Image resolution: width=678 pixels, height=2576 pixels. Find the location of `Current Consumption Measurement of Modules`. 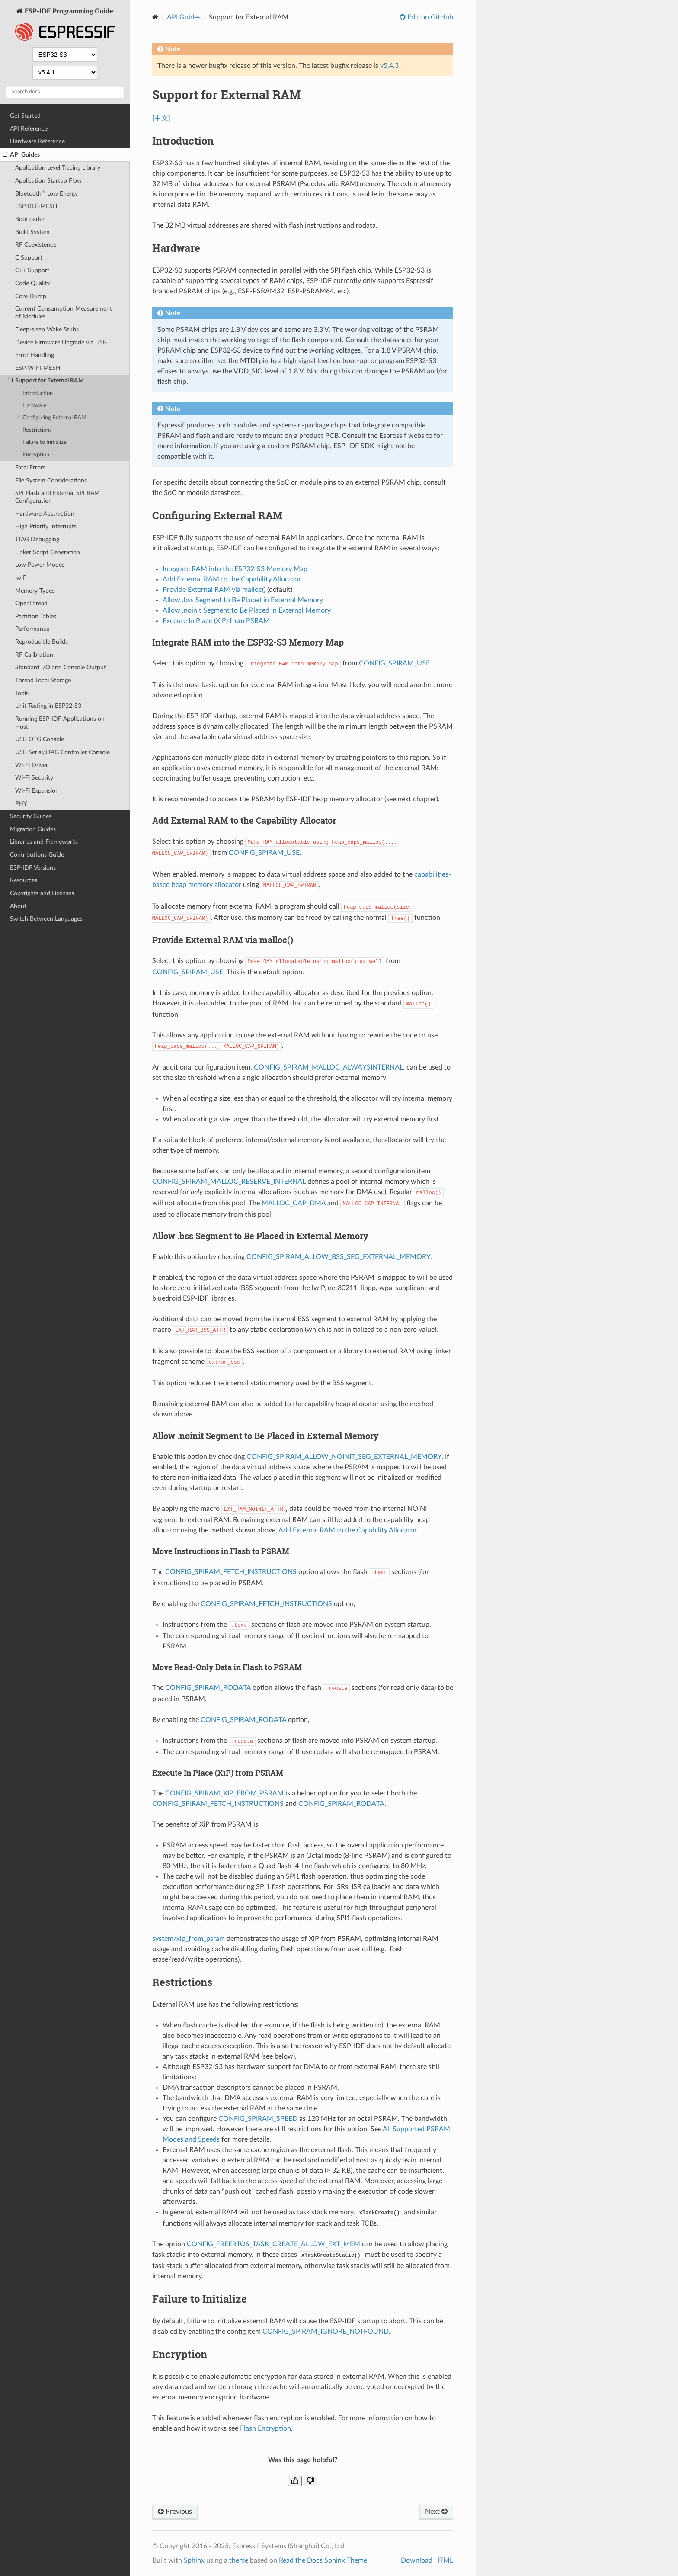

Current Consumption Measurement of Modules is located at coordinates (63, 312).